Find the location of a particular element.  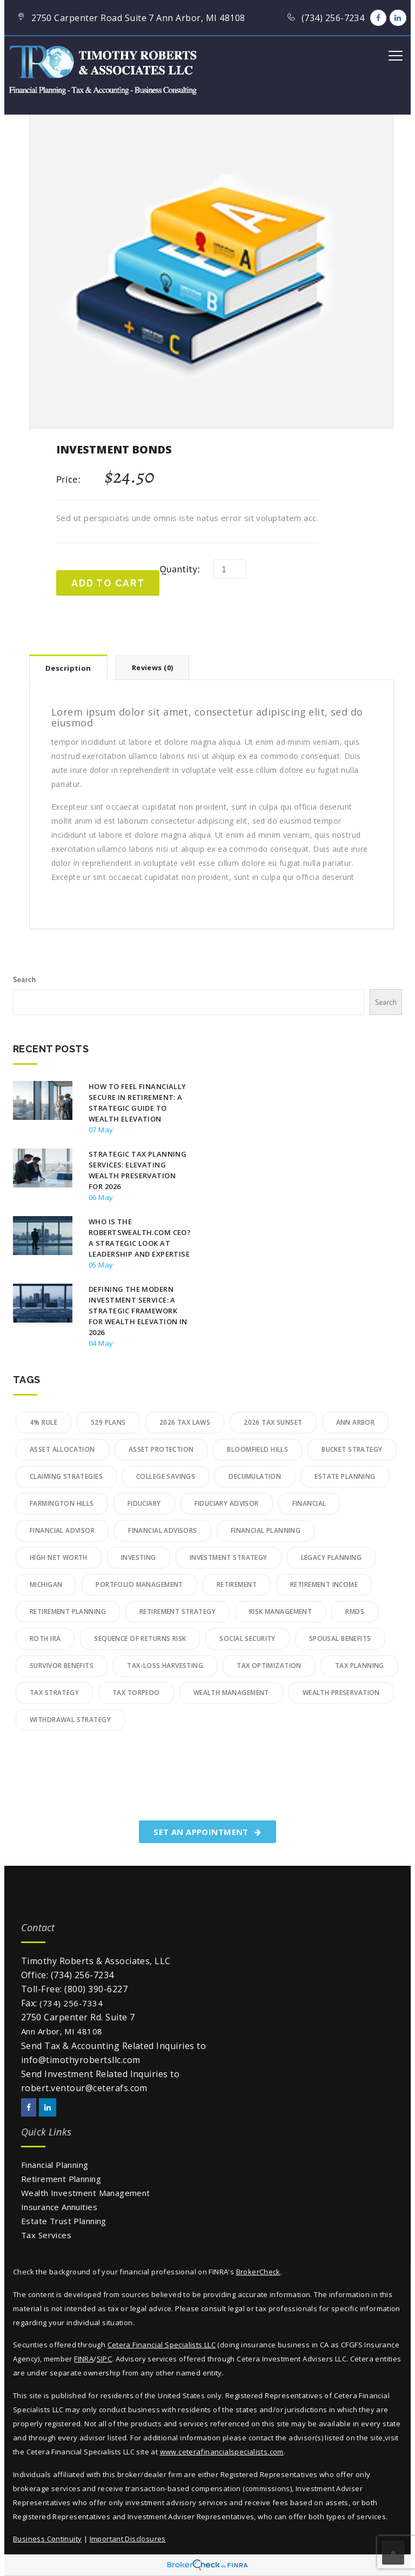

legacy planning [legacy planning (11 items)] is located at coordinates (331, 1557).